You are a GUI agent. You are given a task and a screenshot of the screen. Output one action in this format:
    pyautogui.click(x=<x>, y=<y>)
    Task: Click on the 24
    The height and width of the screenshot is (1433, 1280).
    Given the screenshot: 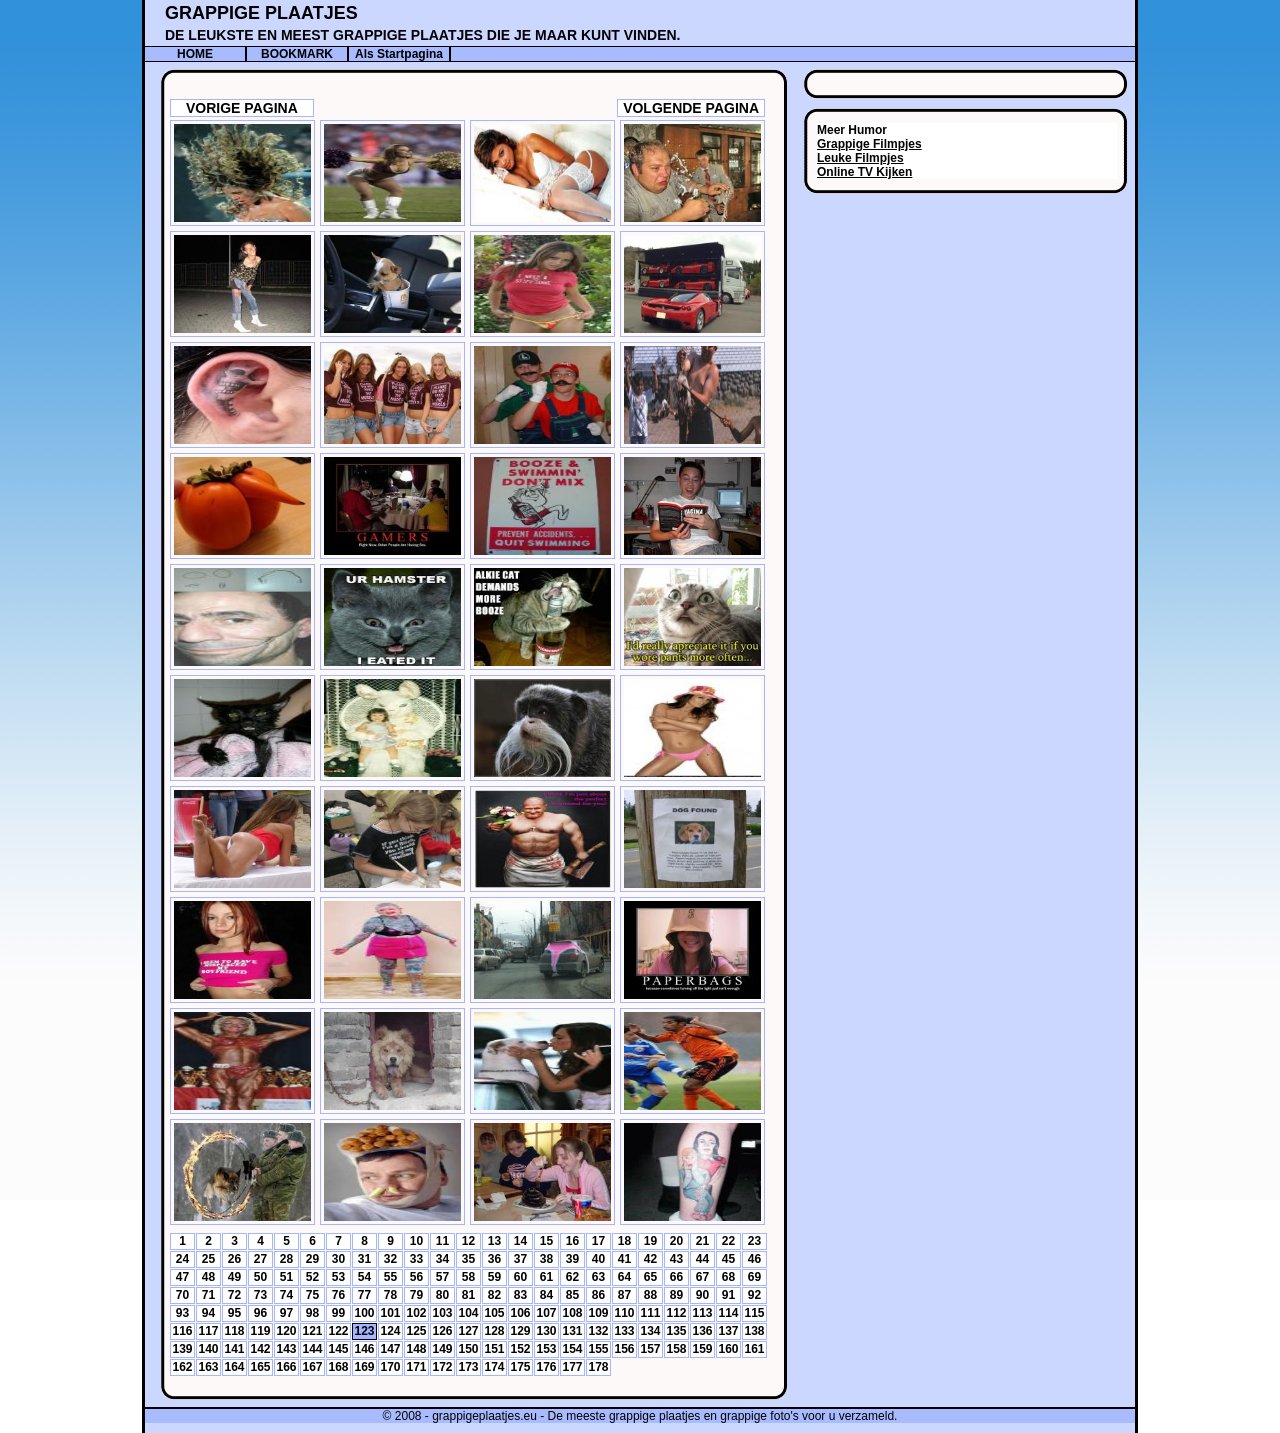 What is the action you would take?
    pyautogui.click(x=182, y=1259)
    